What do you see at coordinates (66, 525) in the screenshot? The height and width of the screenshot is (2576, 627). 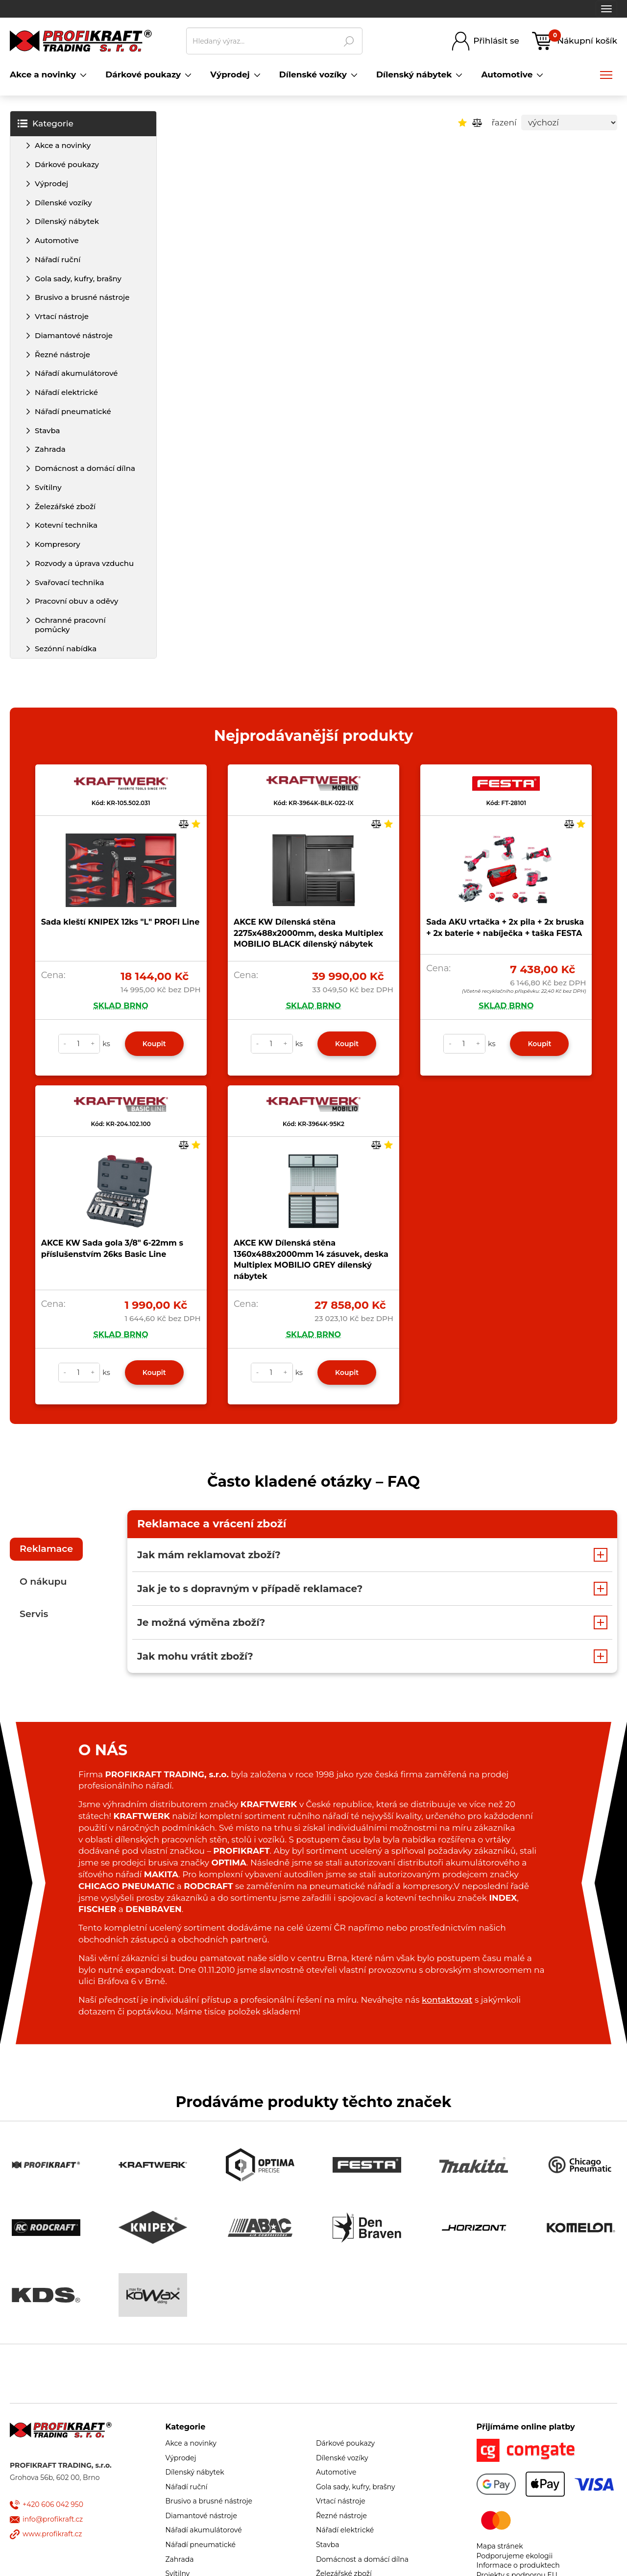 I see `Kotevní technika` at bounding box center [66, 525].